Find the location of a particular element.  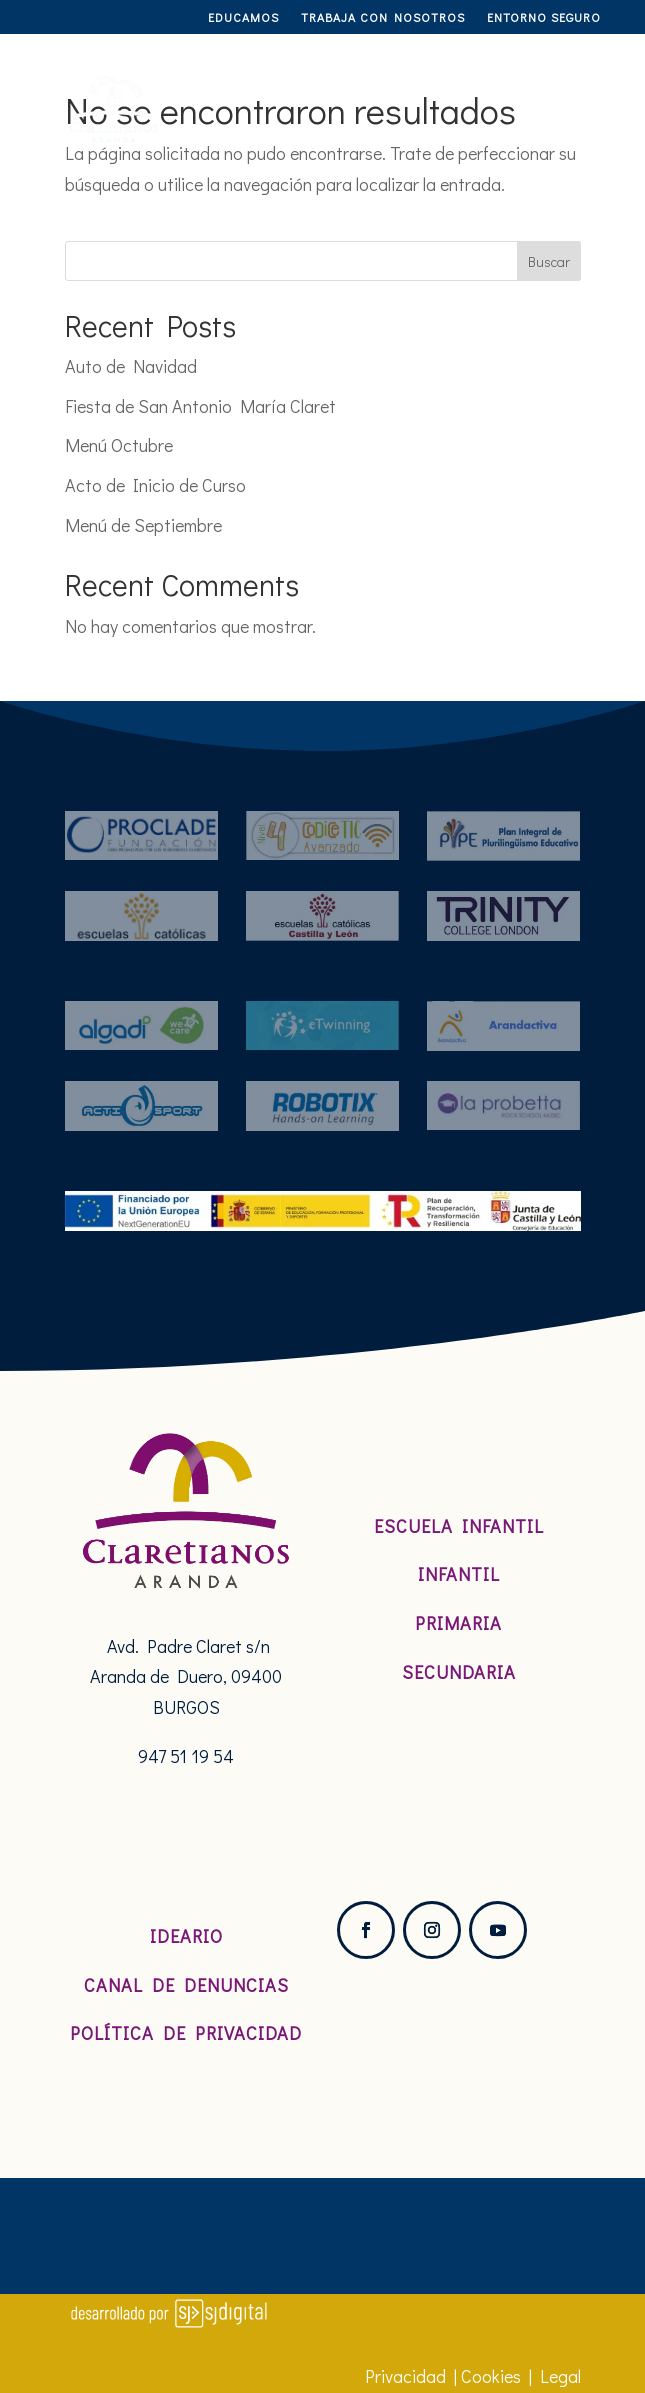

Secundaria is located at coordinates (459, 1672).